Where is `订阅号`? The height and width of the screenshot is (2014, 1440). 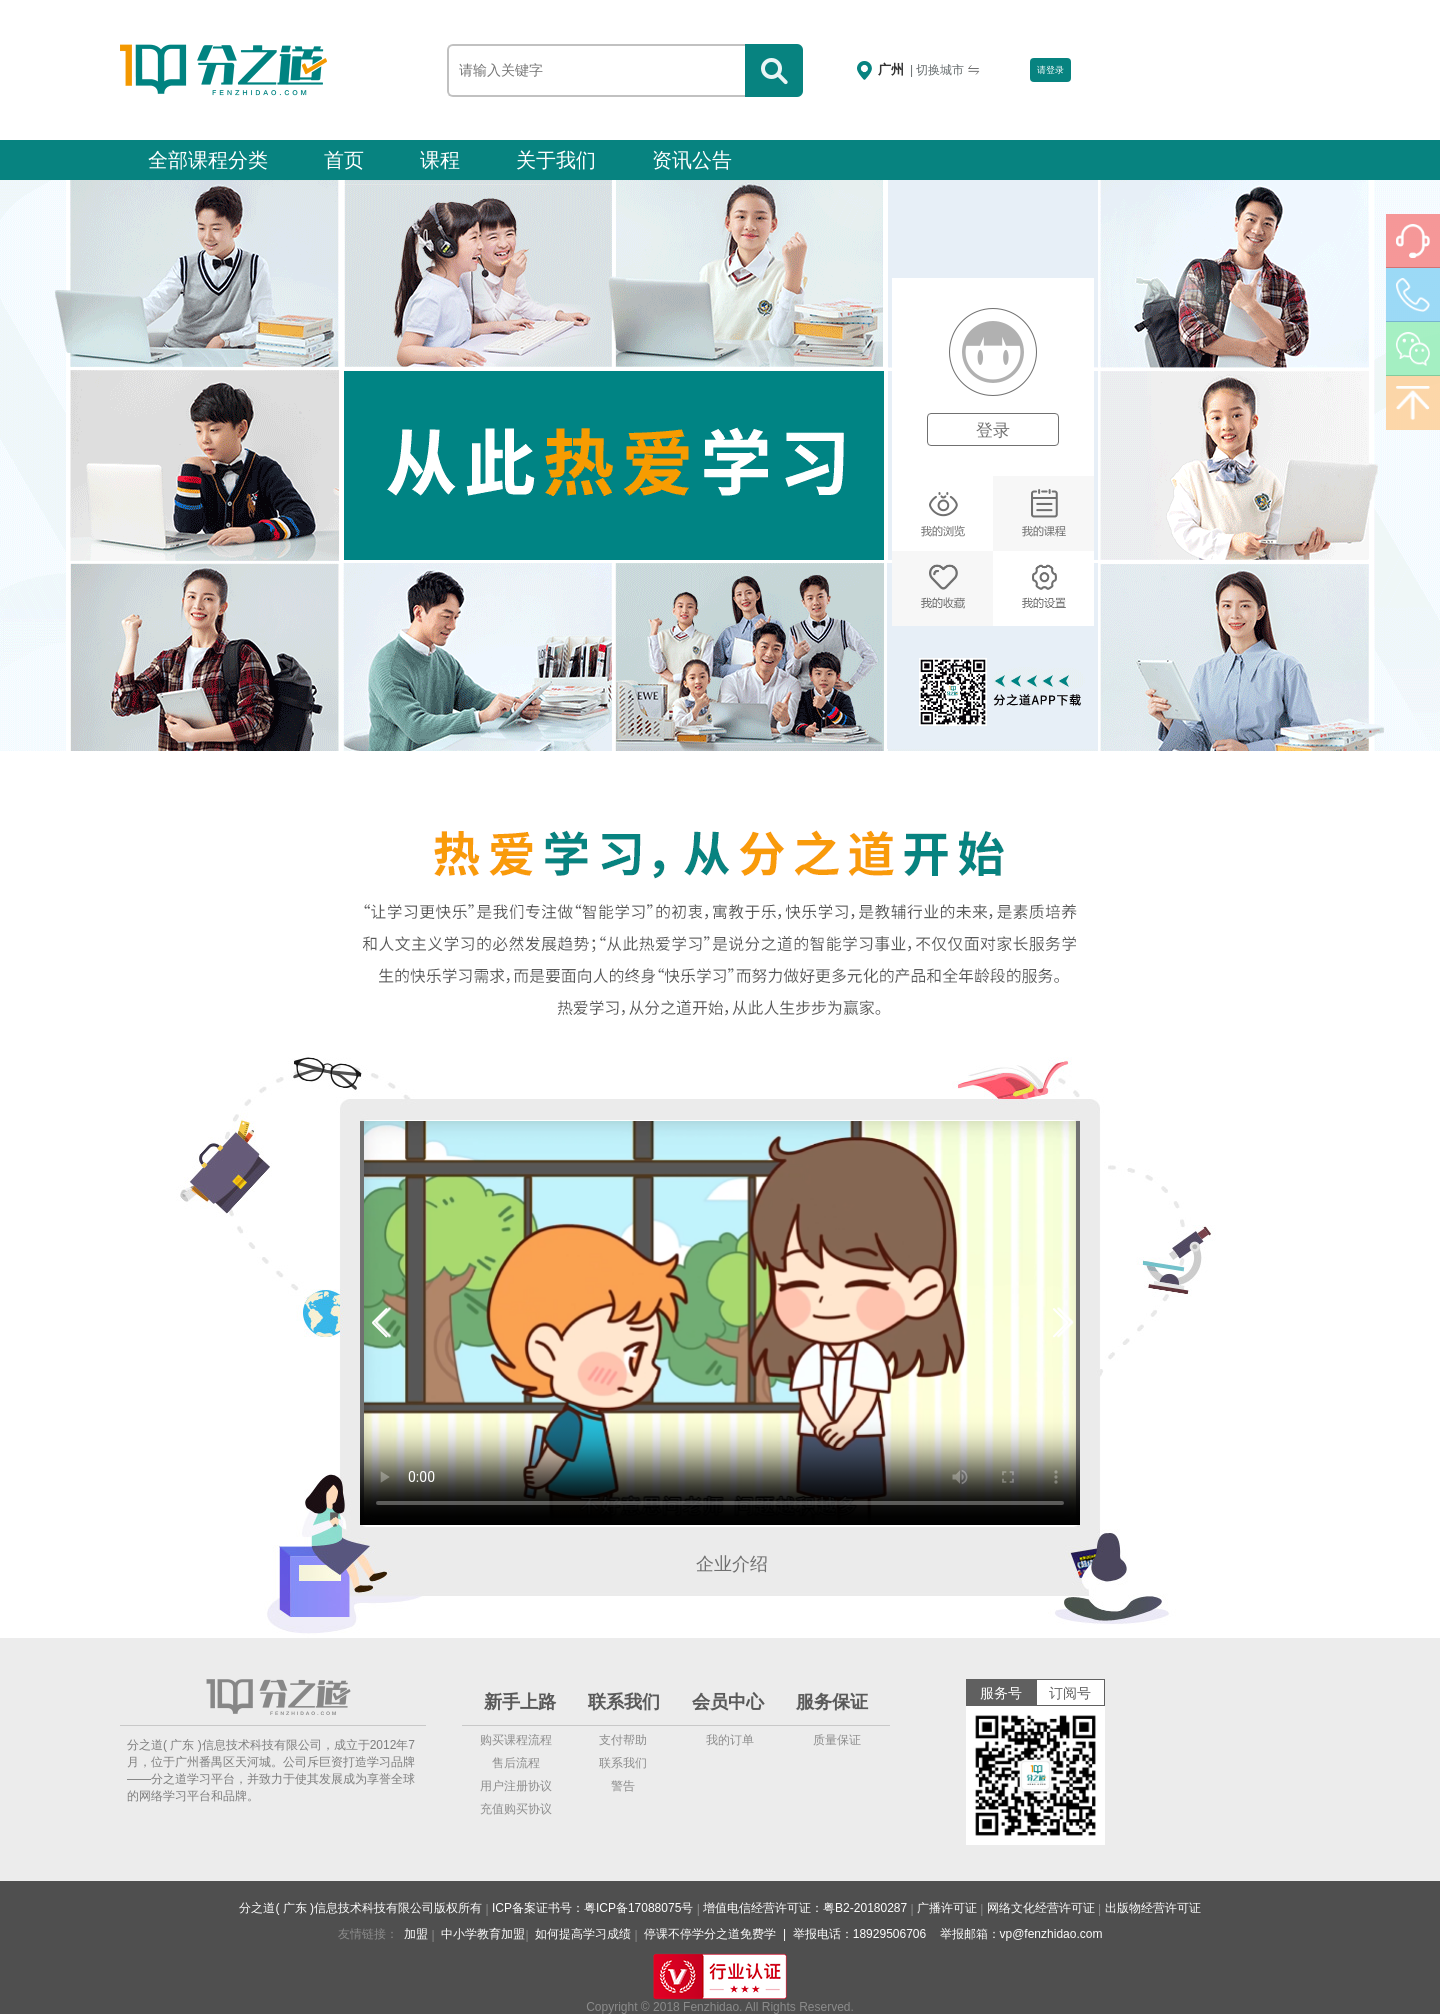 订阅号 is located at coordinates (1070, 1693).